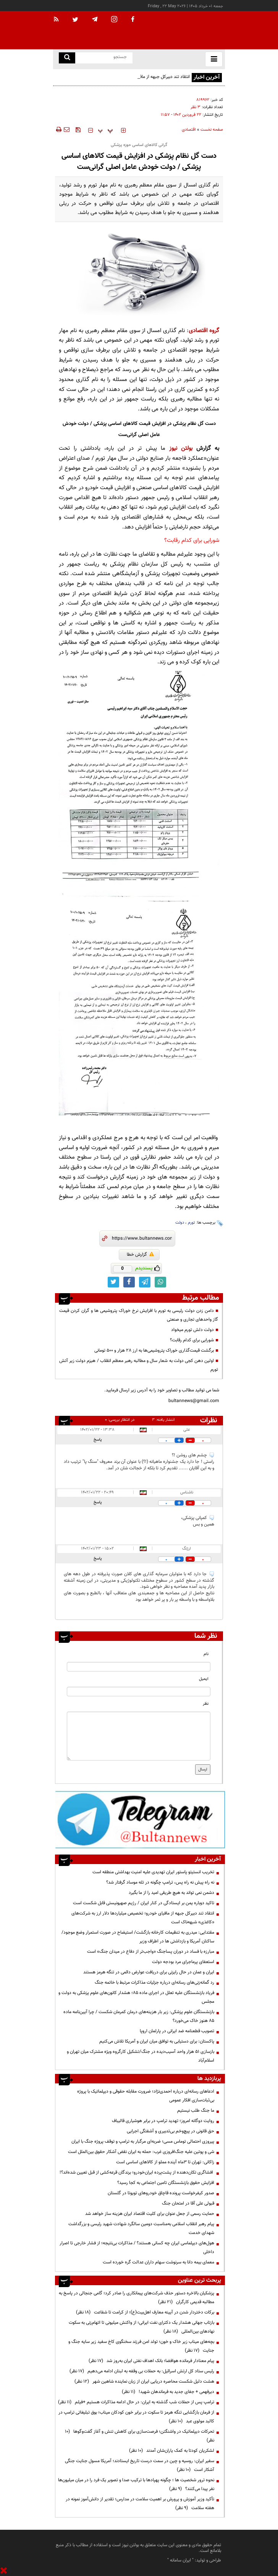  What do you see at coordinates (136, 1997) in the screenshot?
I see `فریاد بازنشستگان علیه تعلل در اجرای ماده ۸۵؛ هشدار کانون‌های علوم پزشکی به دولت و مجلس` at bounding box center [136, 1997].